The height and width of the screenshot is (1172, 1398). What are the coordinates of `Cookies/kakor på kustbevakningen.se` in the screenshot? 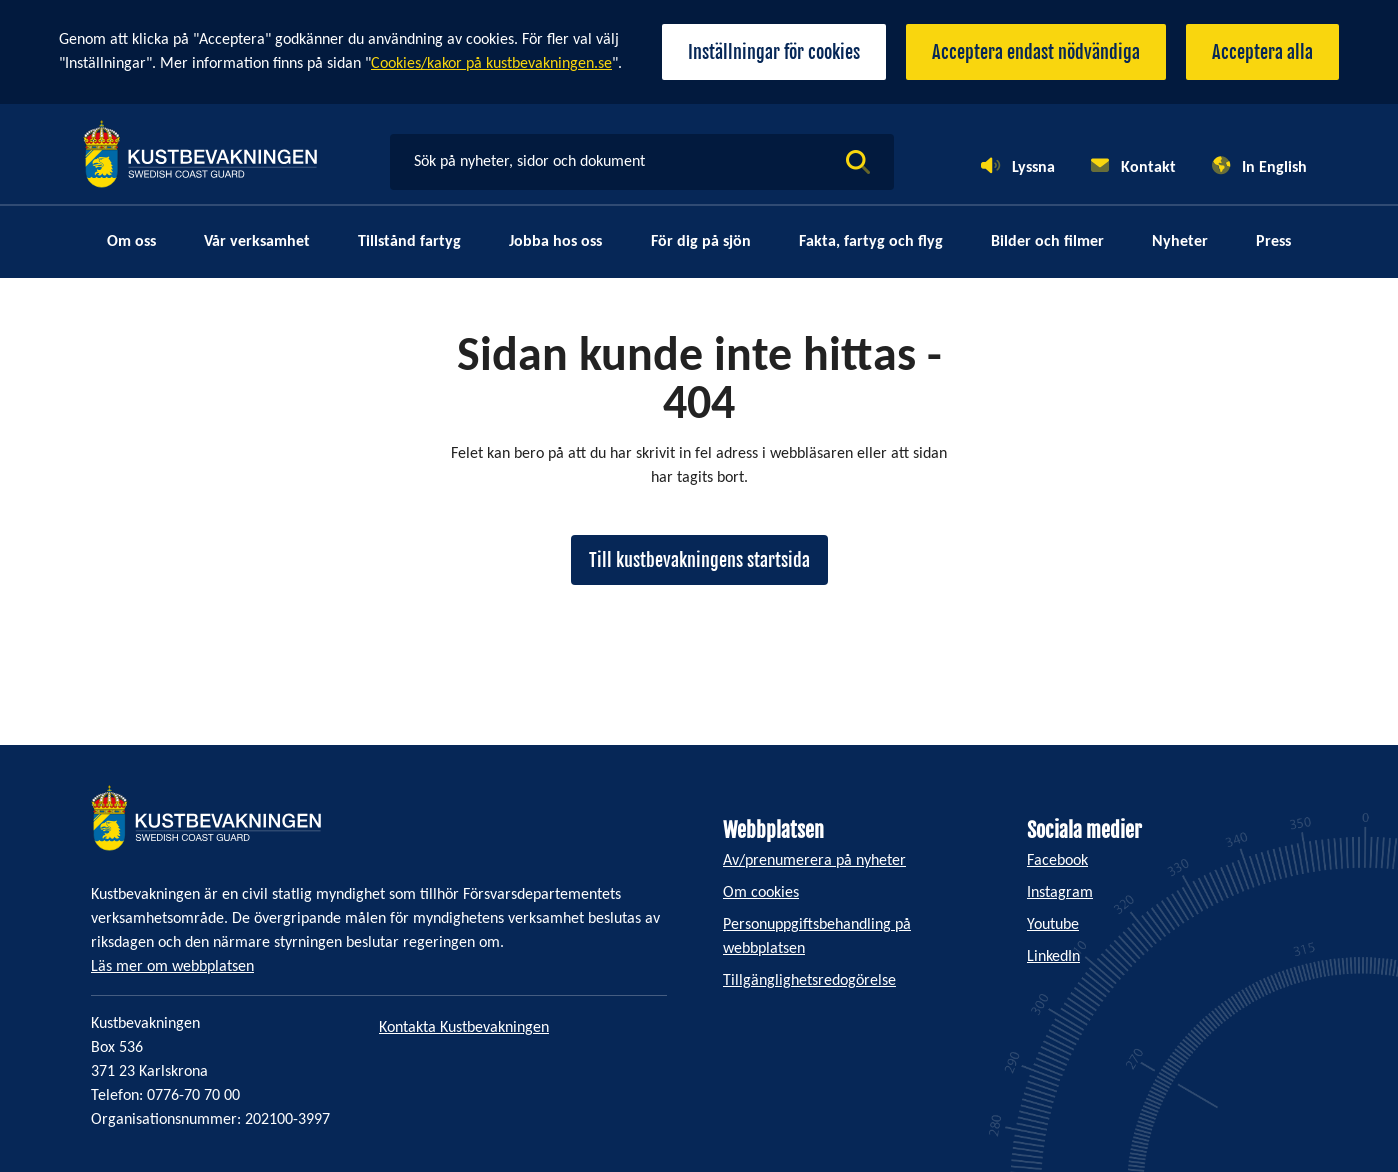 It's located at (491, 64).